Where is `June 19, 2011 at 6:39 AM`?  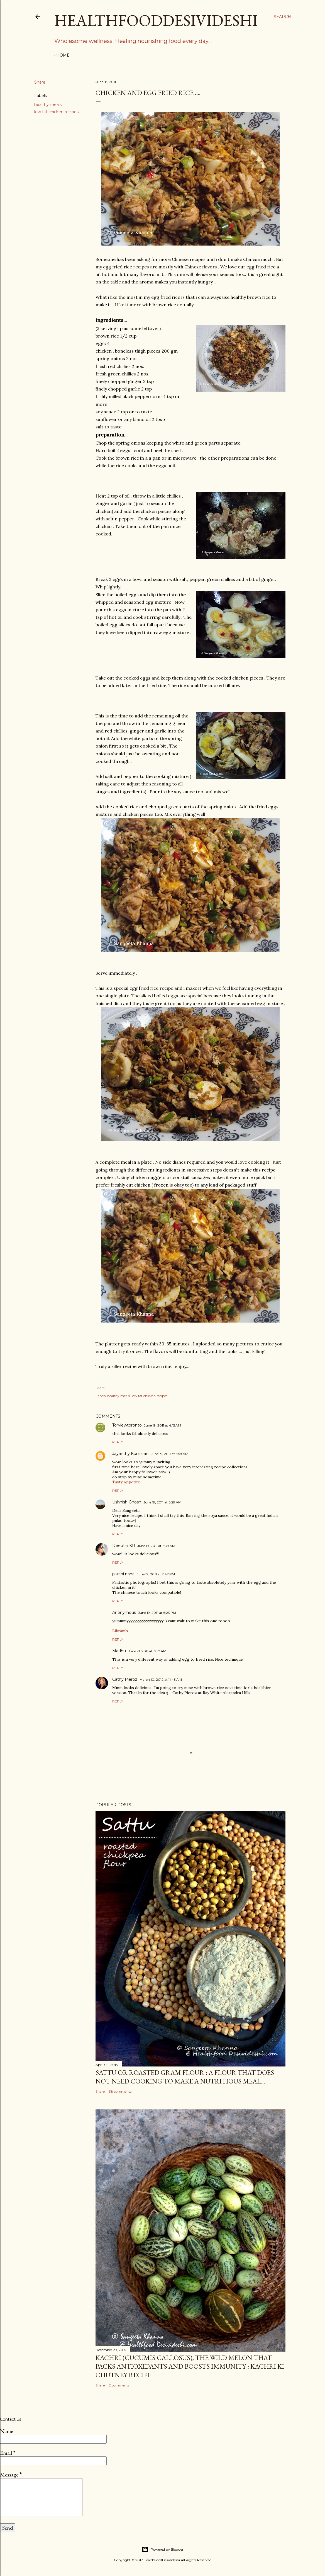
June 19, 2011 at 6:39 AM is located at coordinates (156, 1546).